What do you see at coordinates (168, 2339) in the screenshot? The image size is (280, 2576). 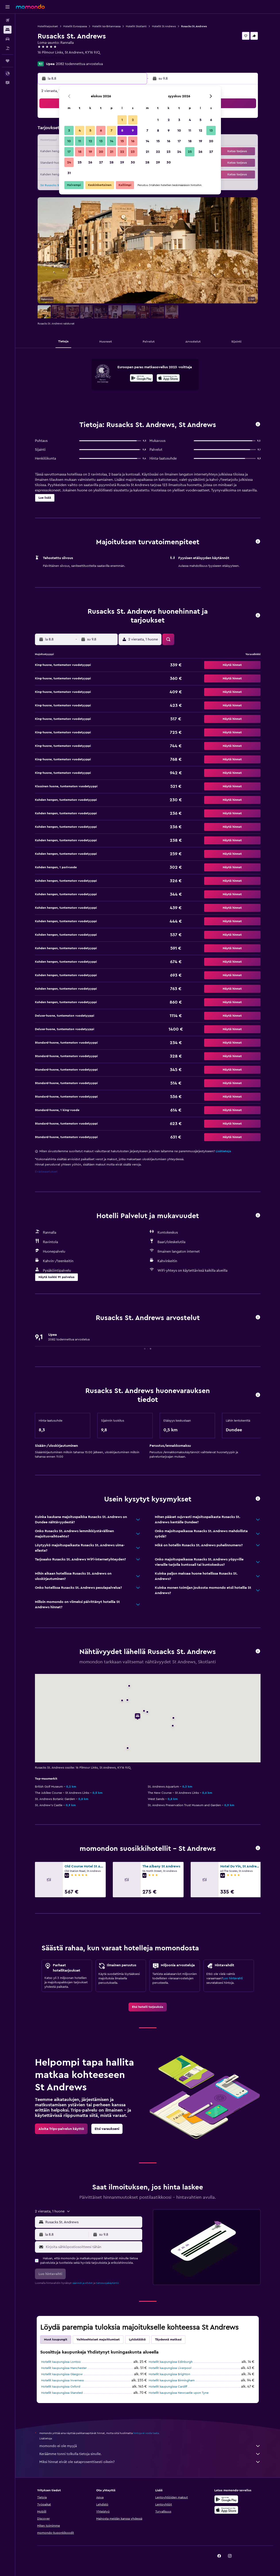 I see `Täydennä matkasi [tab]` at bounding box center [168, 2339].